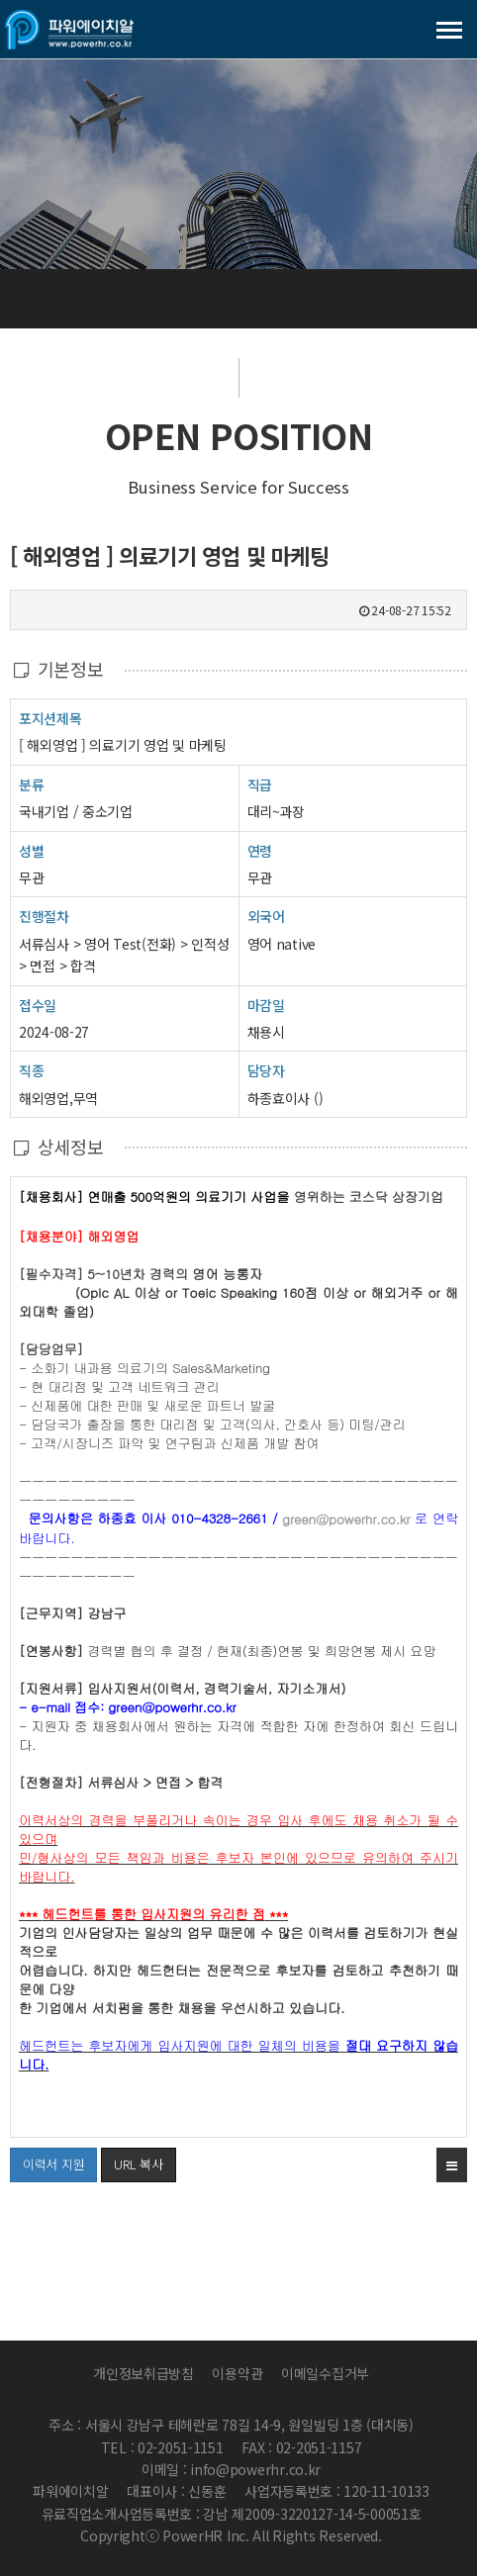  What do you see at coordinates (259, 784) in the screenshot?
I see `직급` at bounding box center [259, 784].